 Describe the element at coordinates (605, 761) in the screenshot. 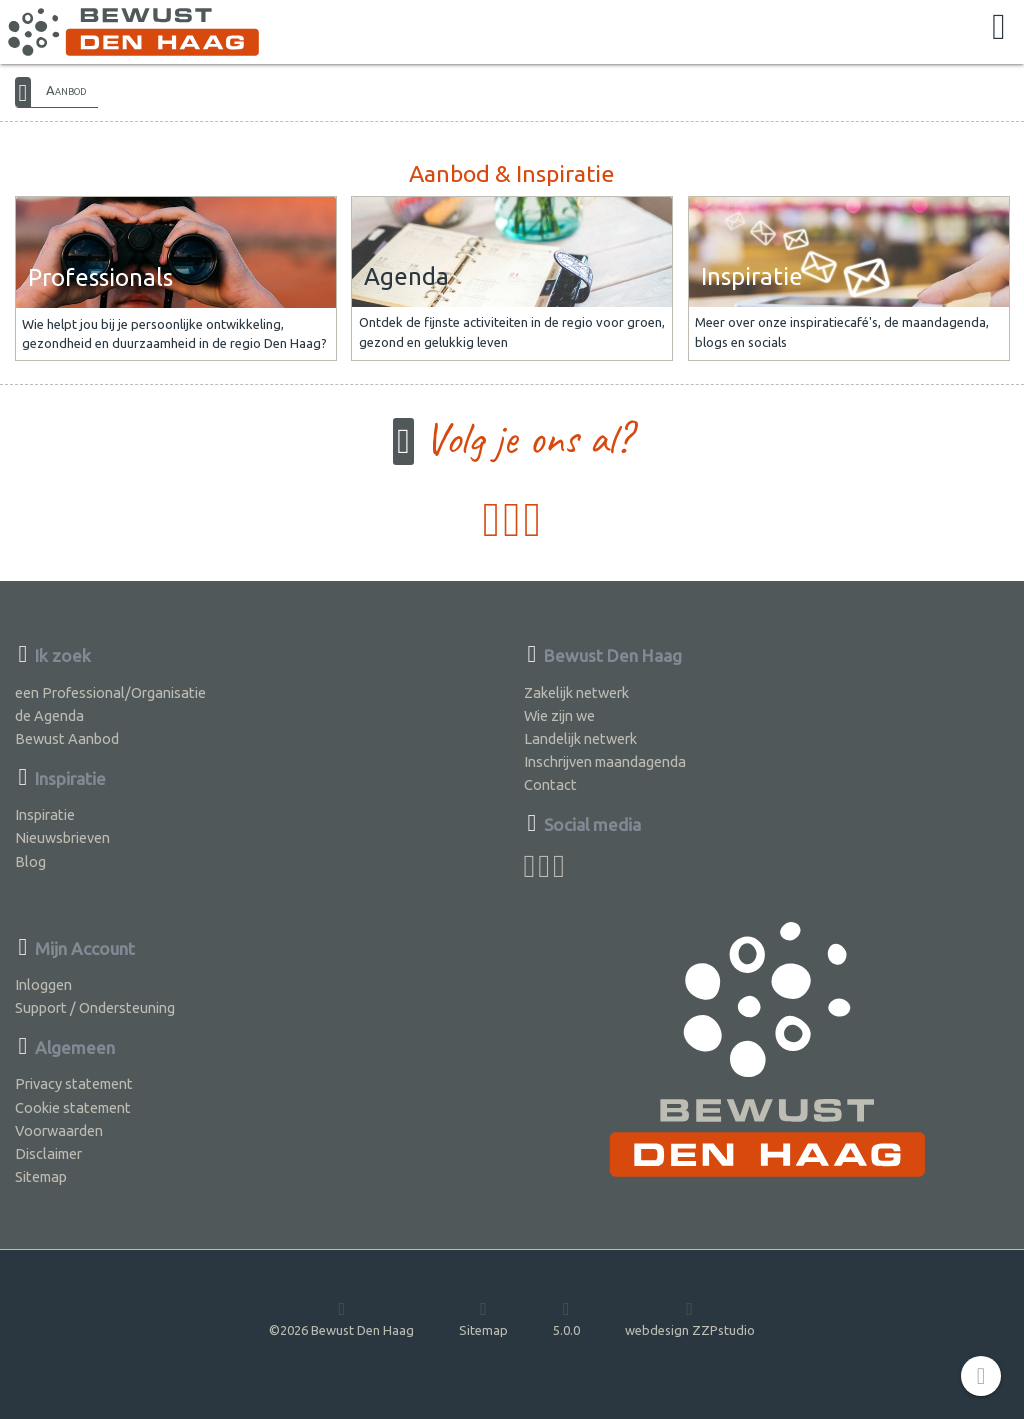

I see `Inschrijven maandagenda` at that location.